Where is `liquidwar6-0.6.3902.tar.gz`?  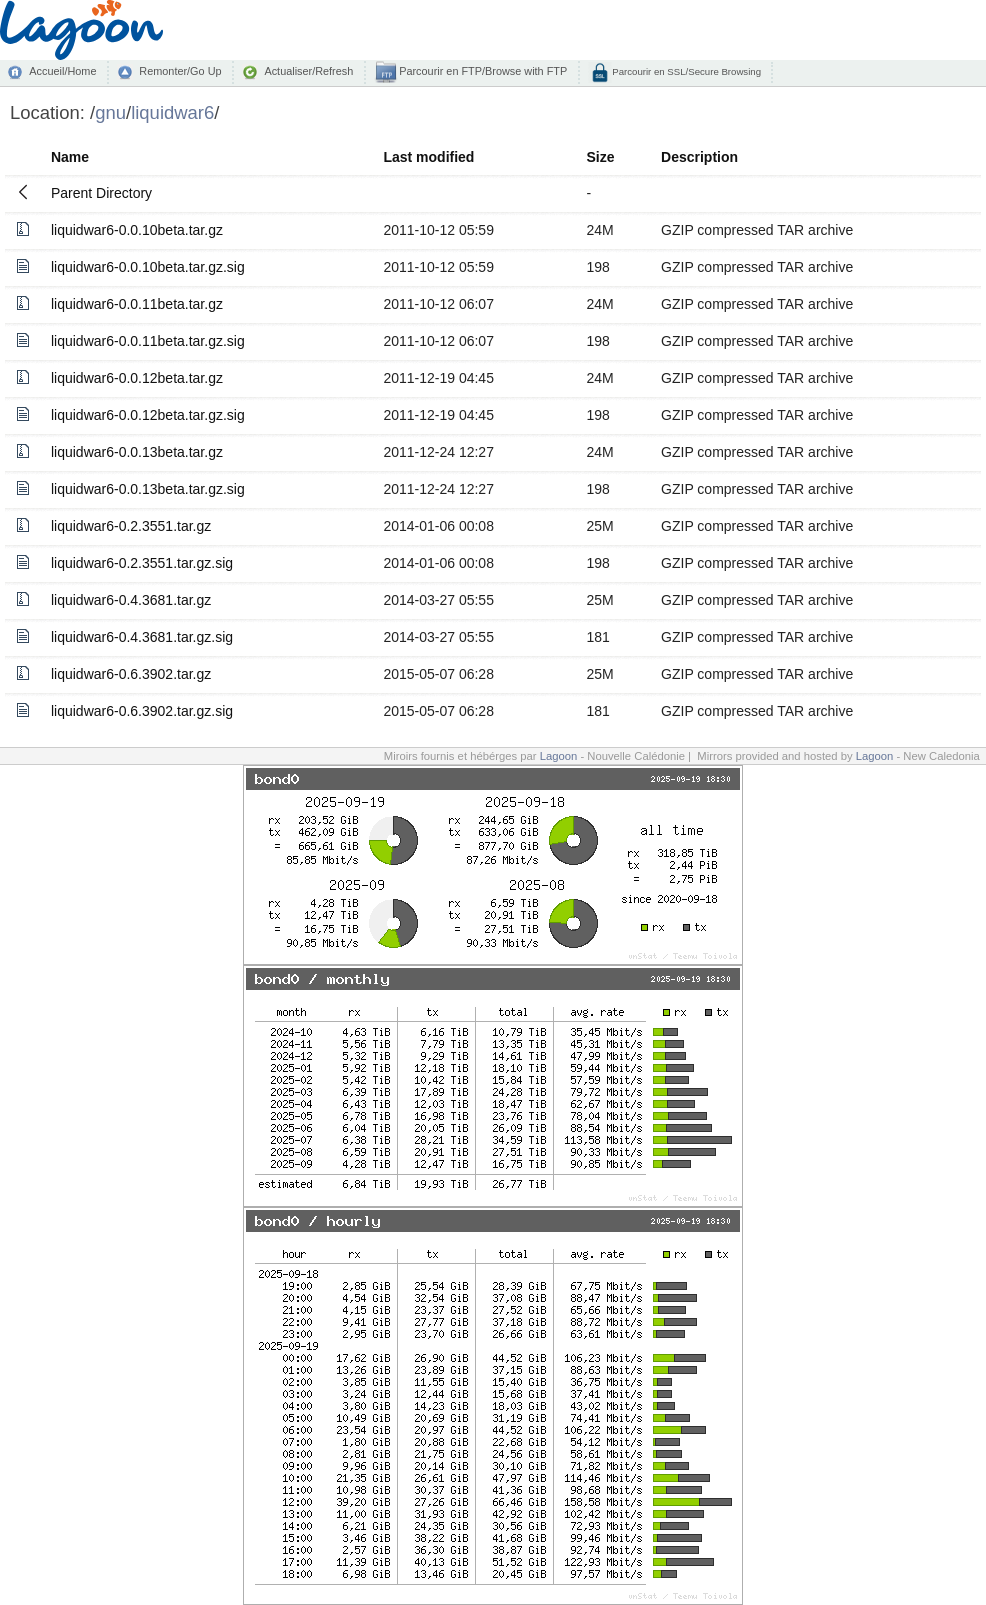
liquidwar6-0.6.3902.tar.gz is located at coordinates (131, 674).